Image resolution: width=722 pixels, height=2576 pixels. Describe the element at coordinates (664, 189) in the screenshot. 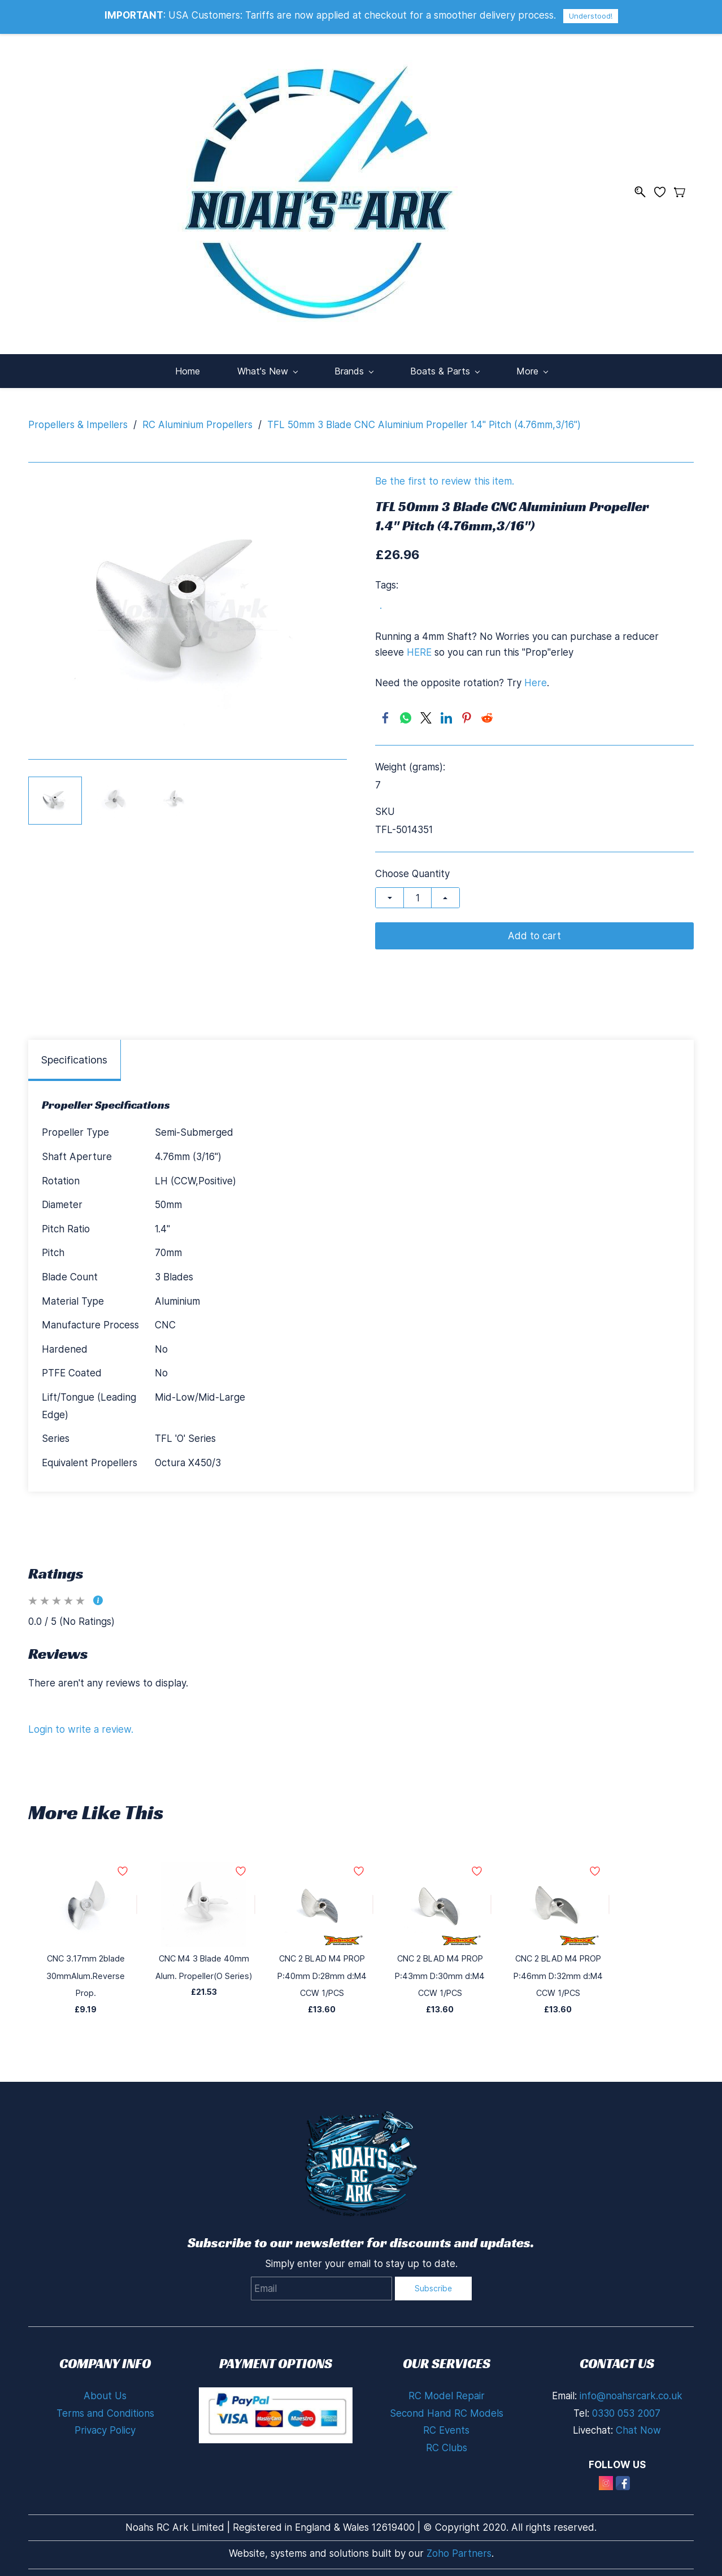

I see `[Wishlist]` at that location.